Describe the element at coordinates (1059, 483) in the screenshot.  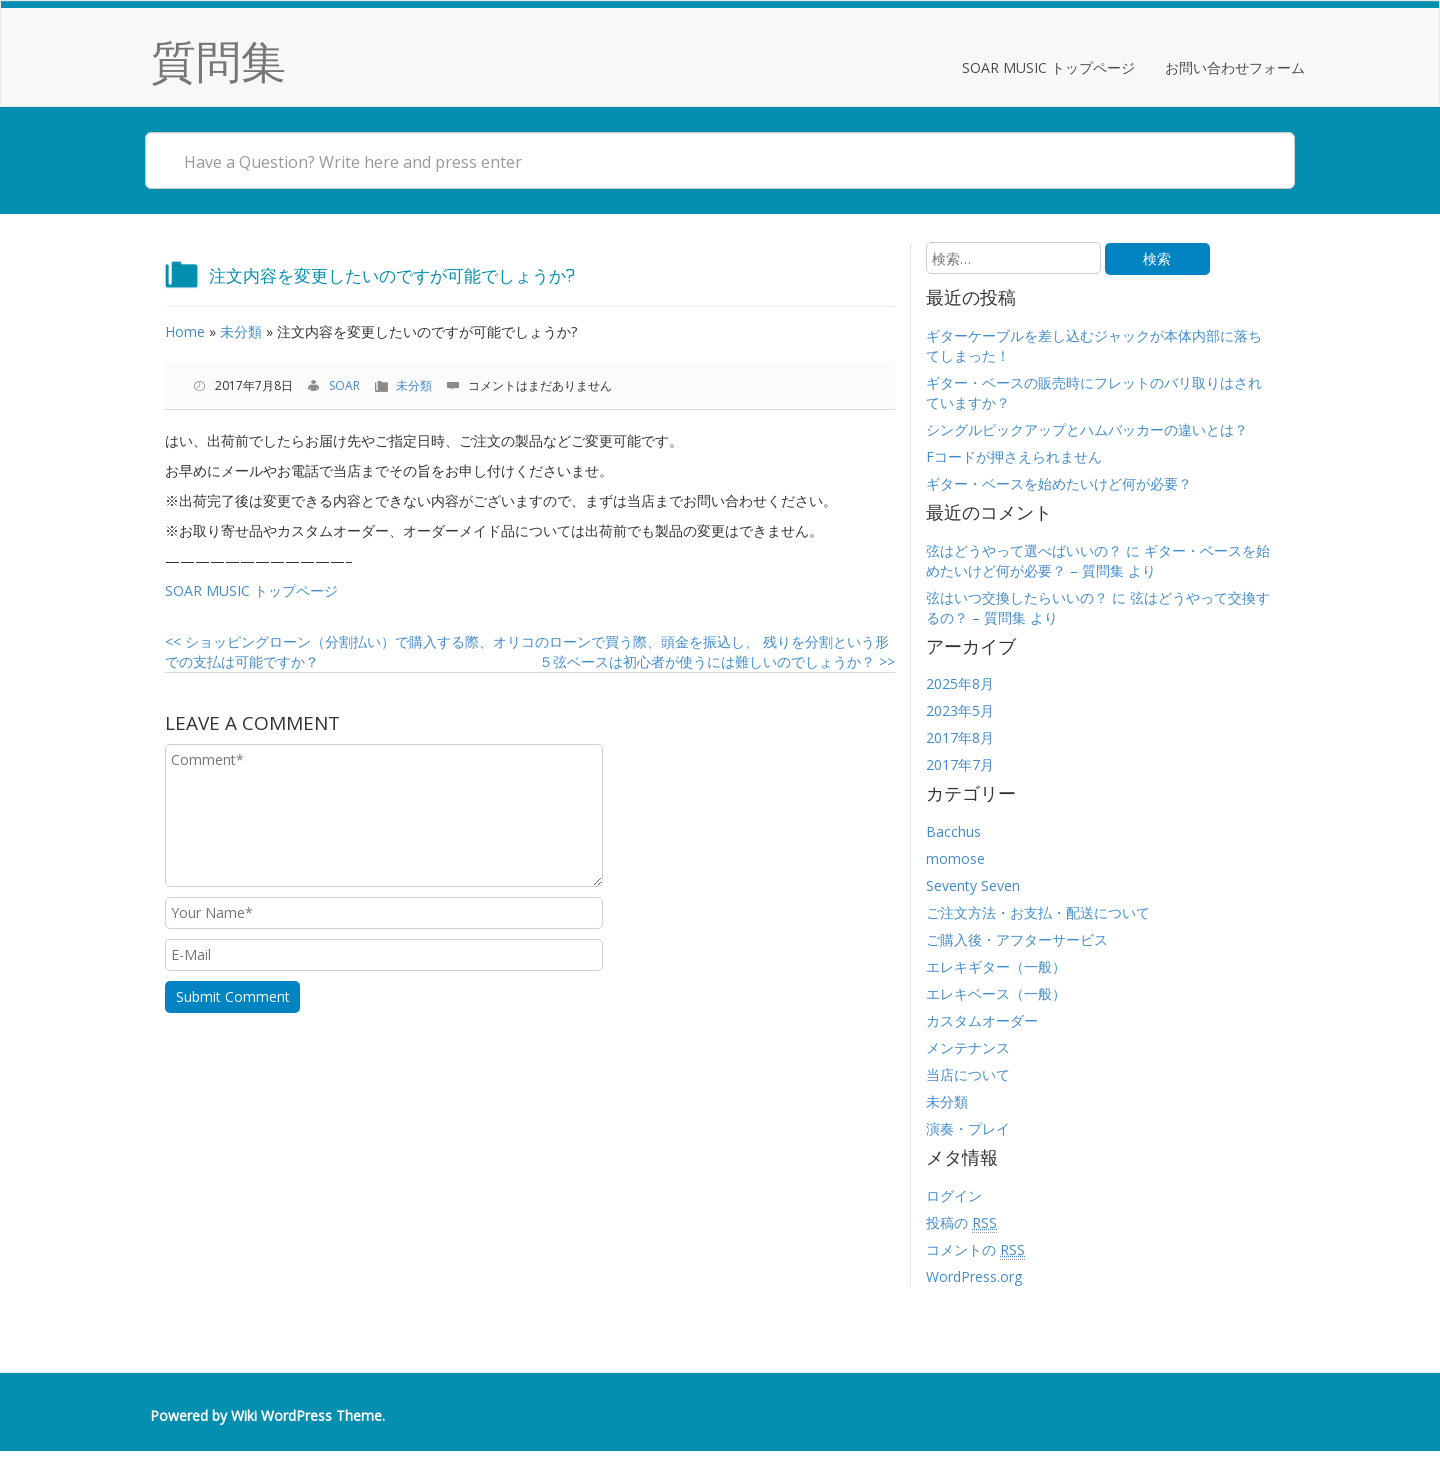
I see `ギター・ベースを始めたいけど何が必要？` at that location.